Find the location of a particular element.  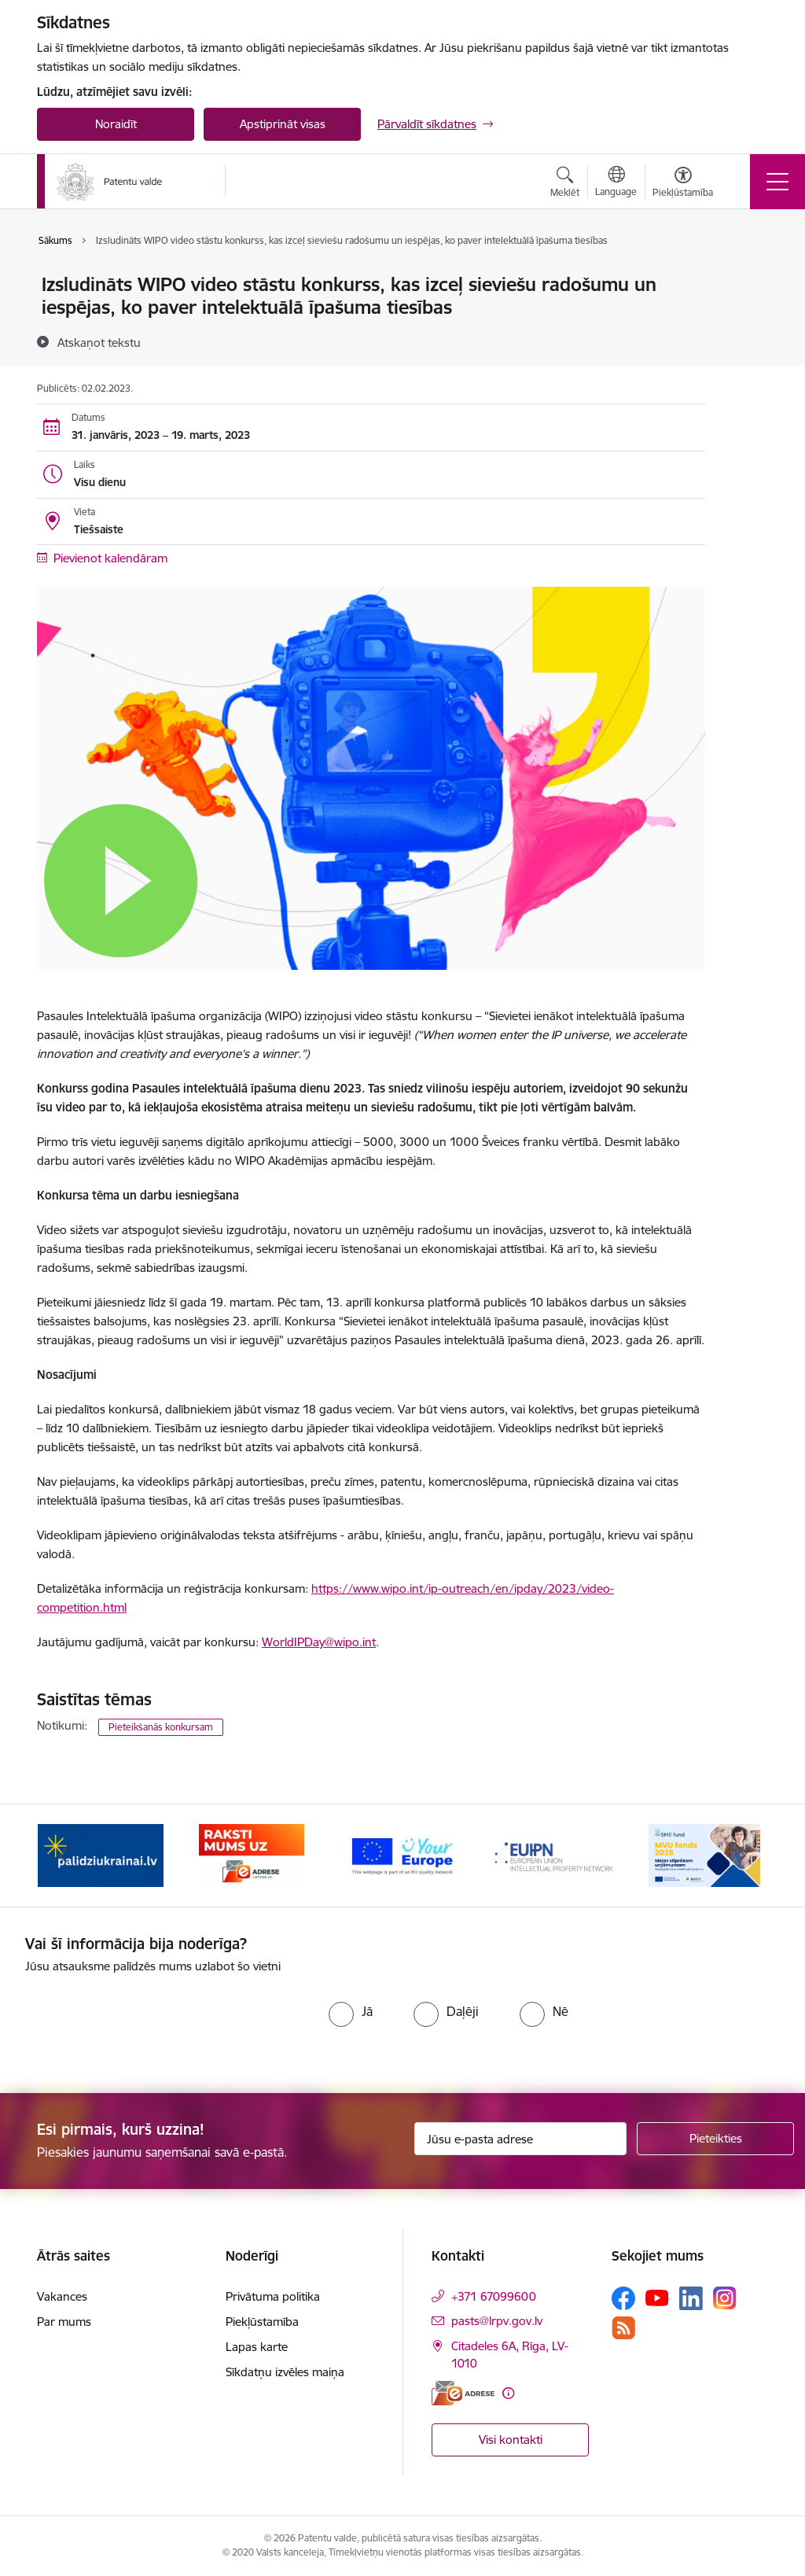

Vakances is located at coordinates (62, 2296).